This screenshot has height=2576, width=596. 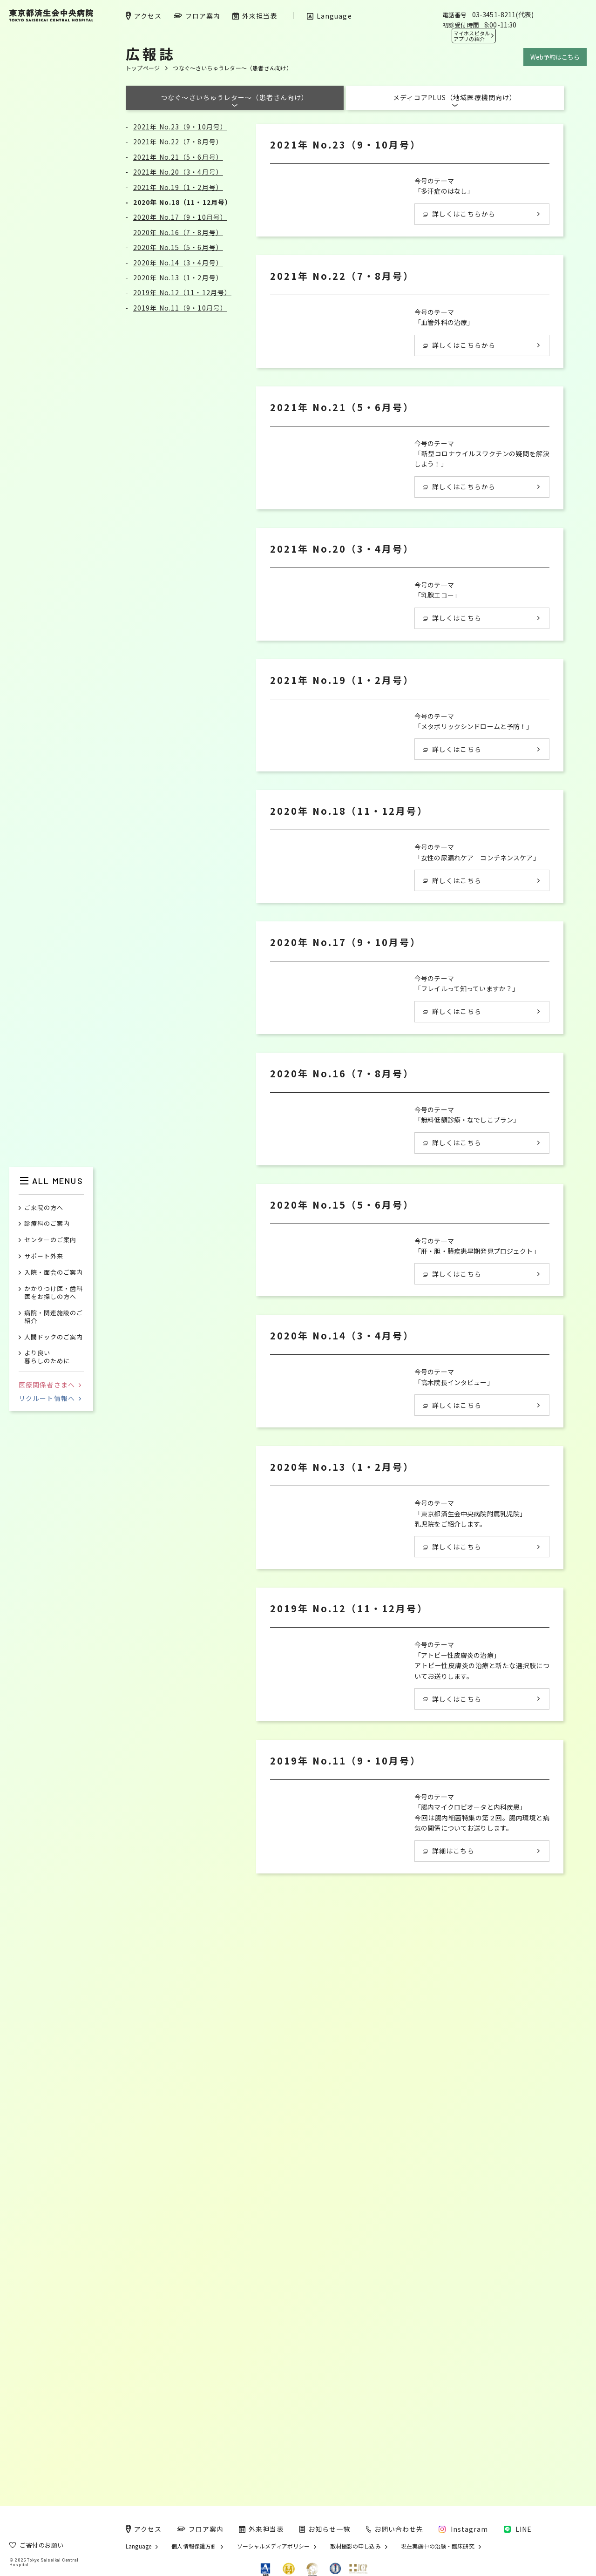 I want to click on 2020年 No.14（3・4月号）, so click(x=178, y=262).